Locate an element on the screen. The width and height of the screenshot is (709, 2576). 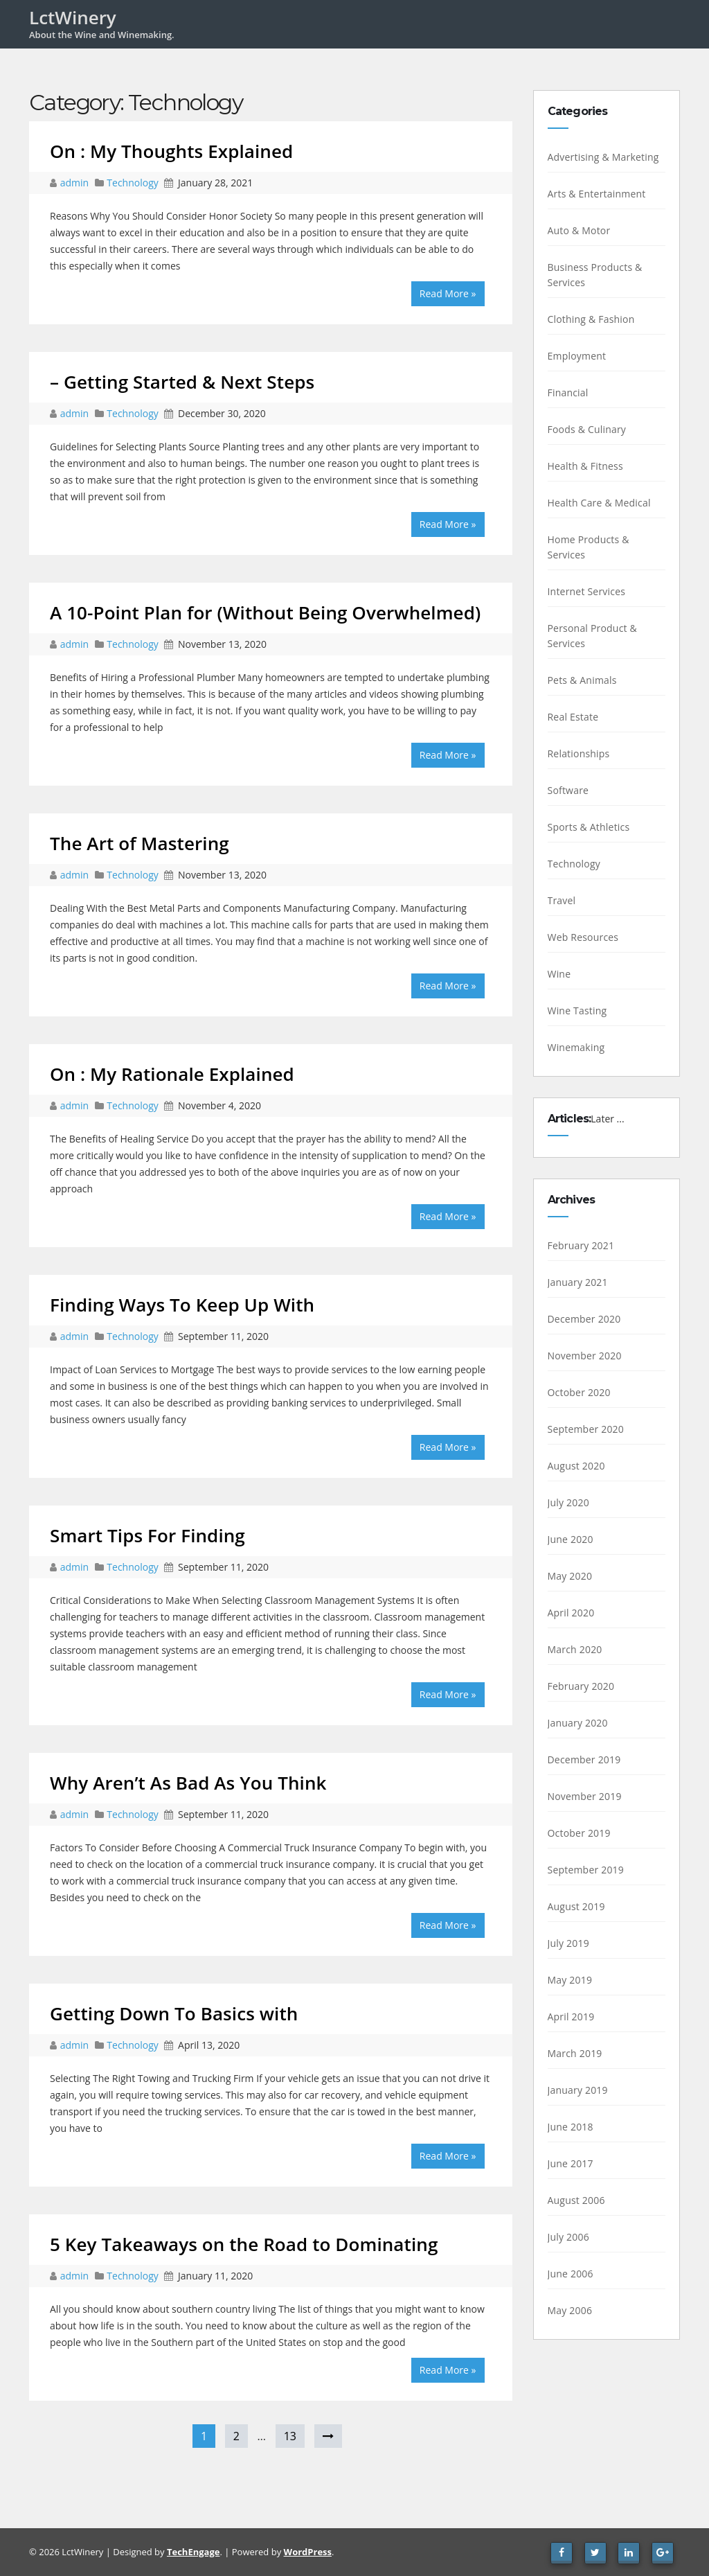
Web Resources is located at coordinates (583, 937).